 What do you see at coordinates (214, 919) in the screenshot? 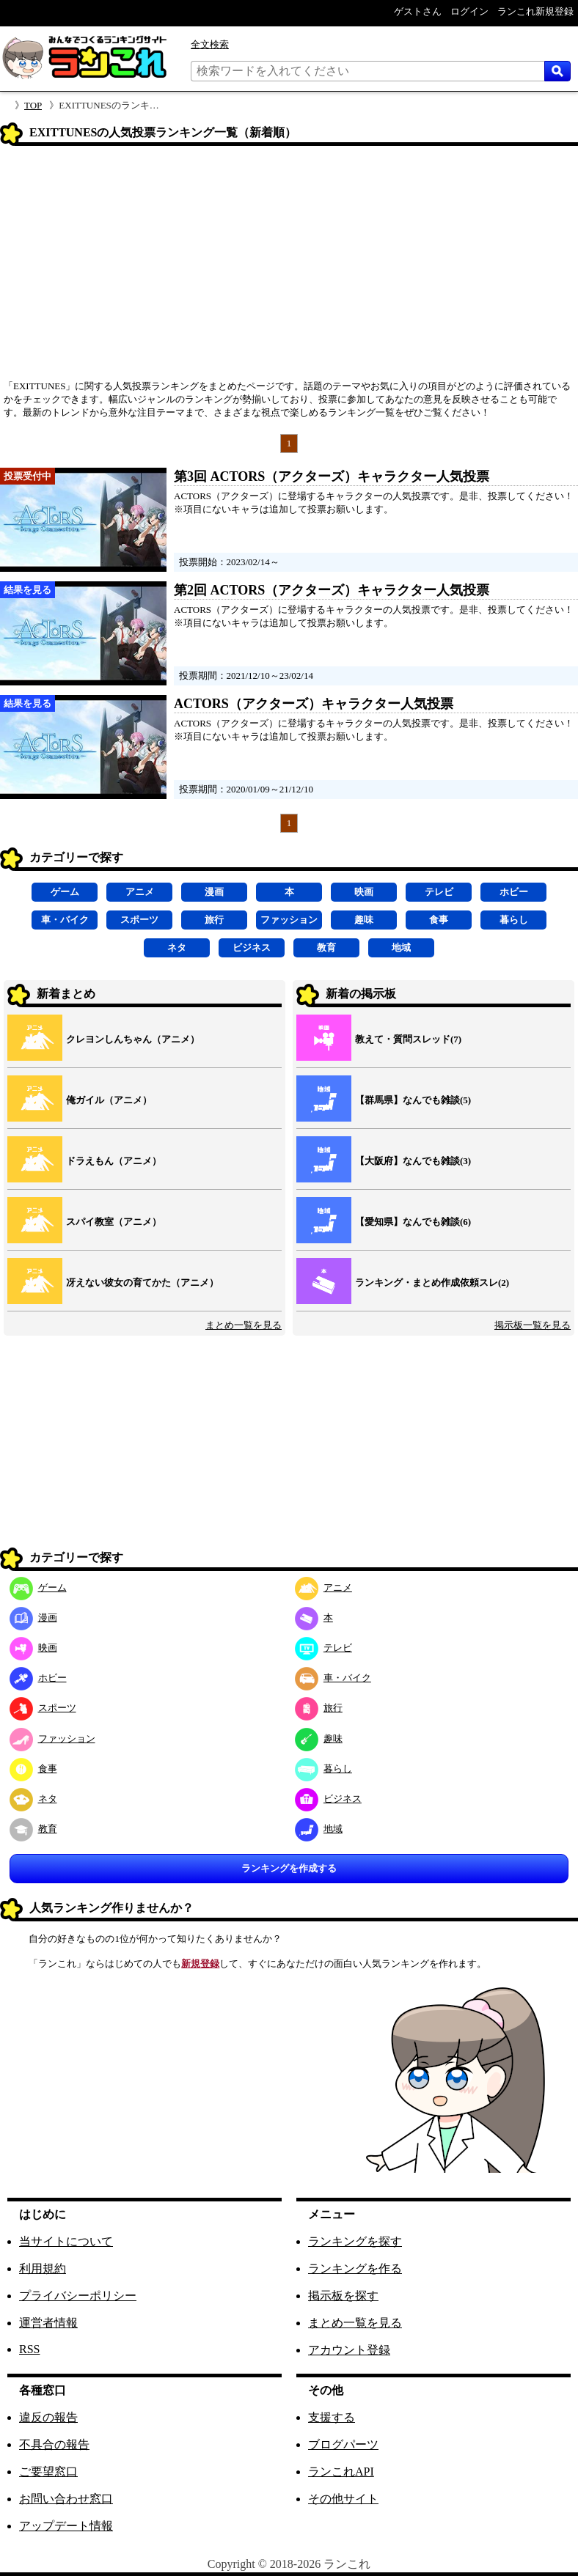
I see `旅行` at bounding box center [214, 919].